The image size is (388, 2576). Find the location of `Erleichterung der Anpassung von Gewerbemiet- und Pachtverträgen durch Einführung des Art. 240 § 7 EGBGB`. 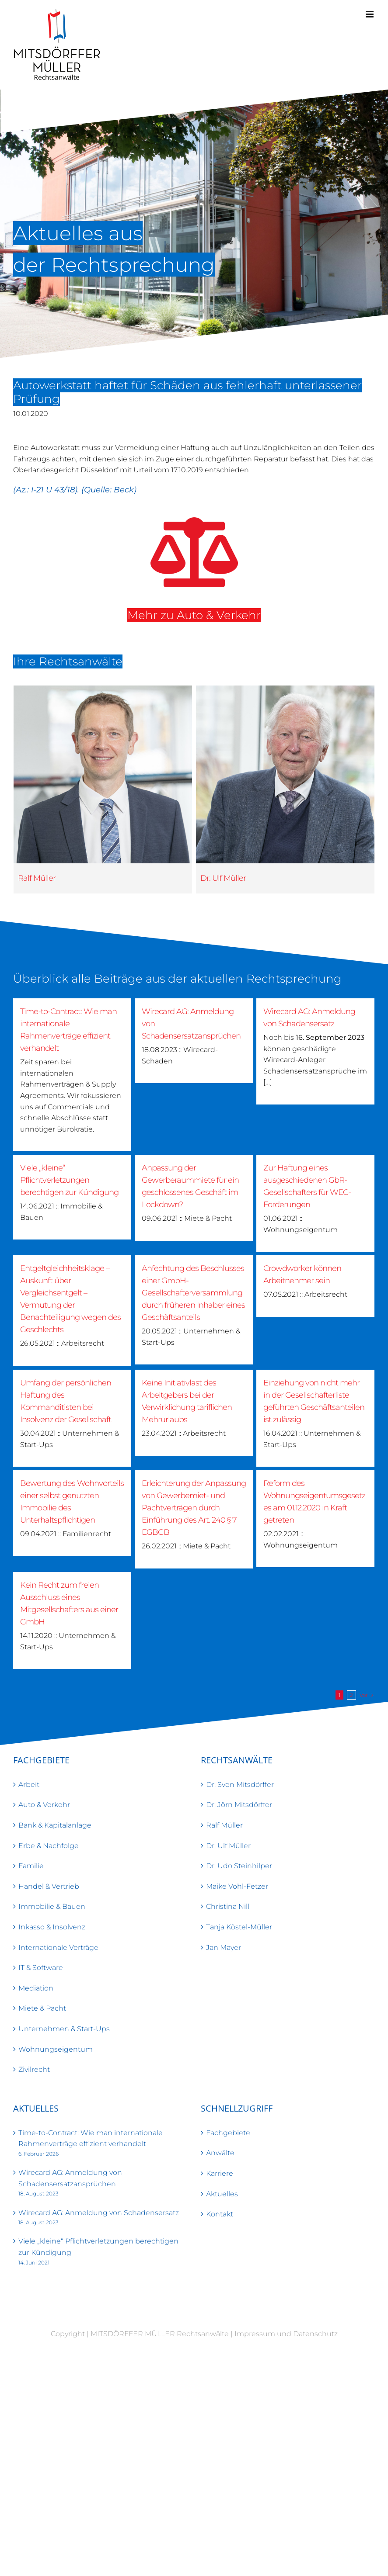

Erleichterung der Anpassung von Gewerbemiet- und Pachtverträgen durch Einführung des Art. 240 § 7 EGBGB is located at coordinates (194, 1507).